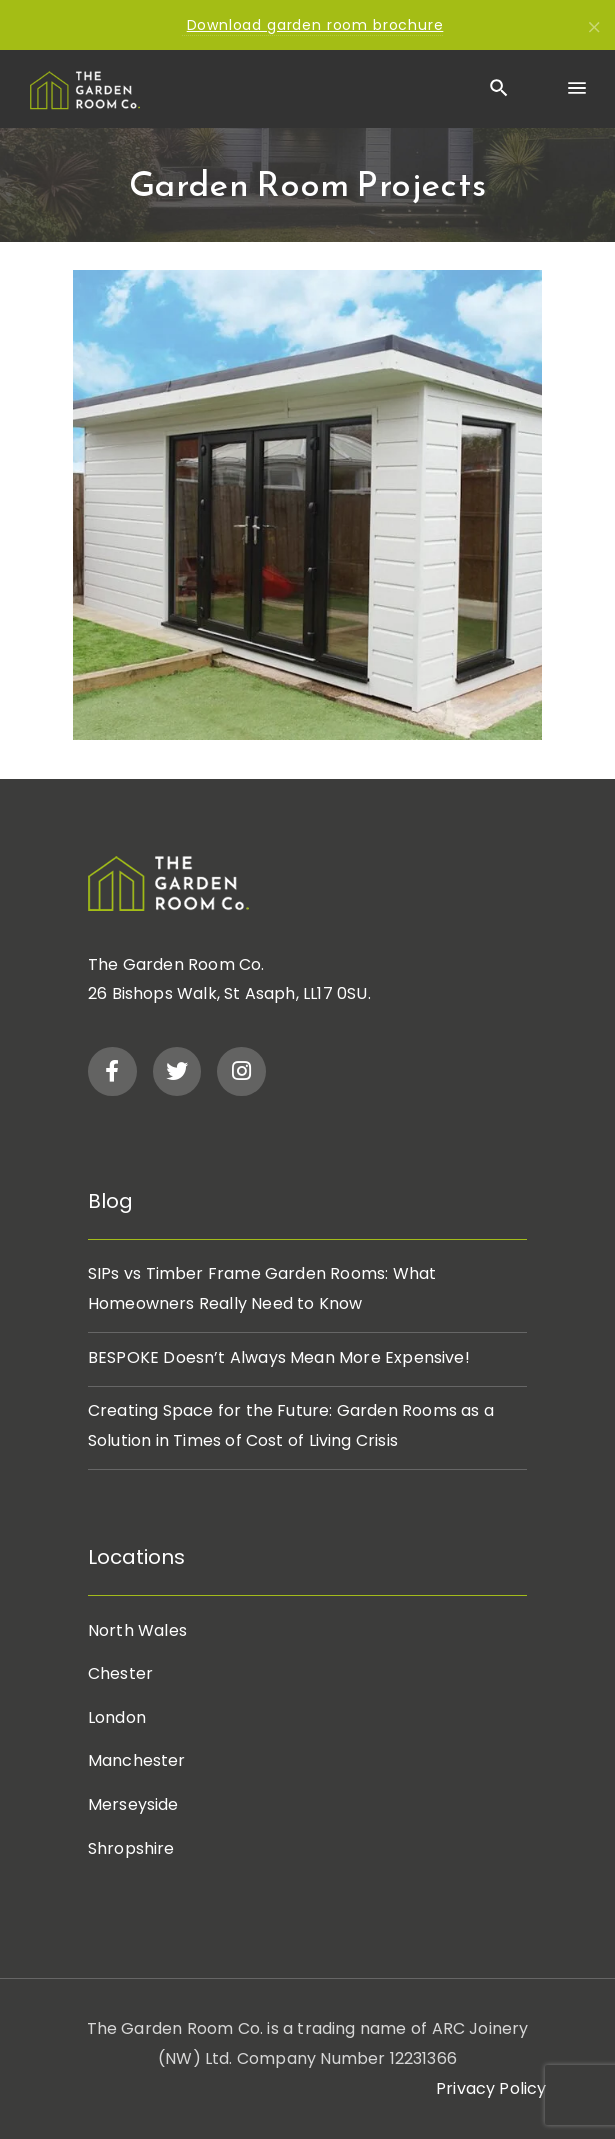  What do you see at coordinates (491, 2088) in the screenshot?
I see `Privacy Policy` at bounding box center [491, 2088].